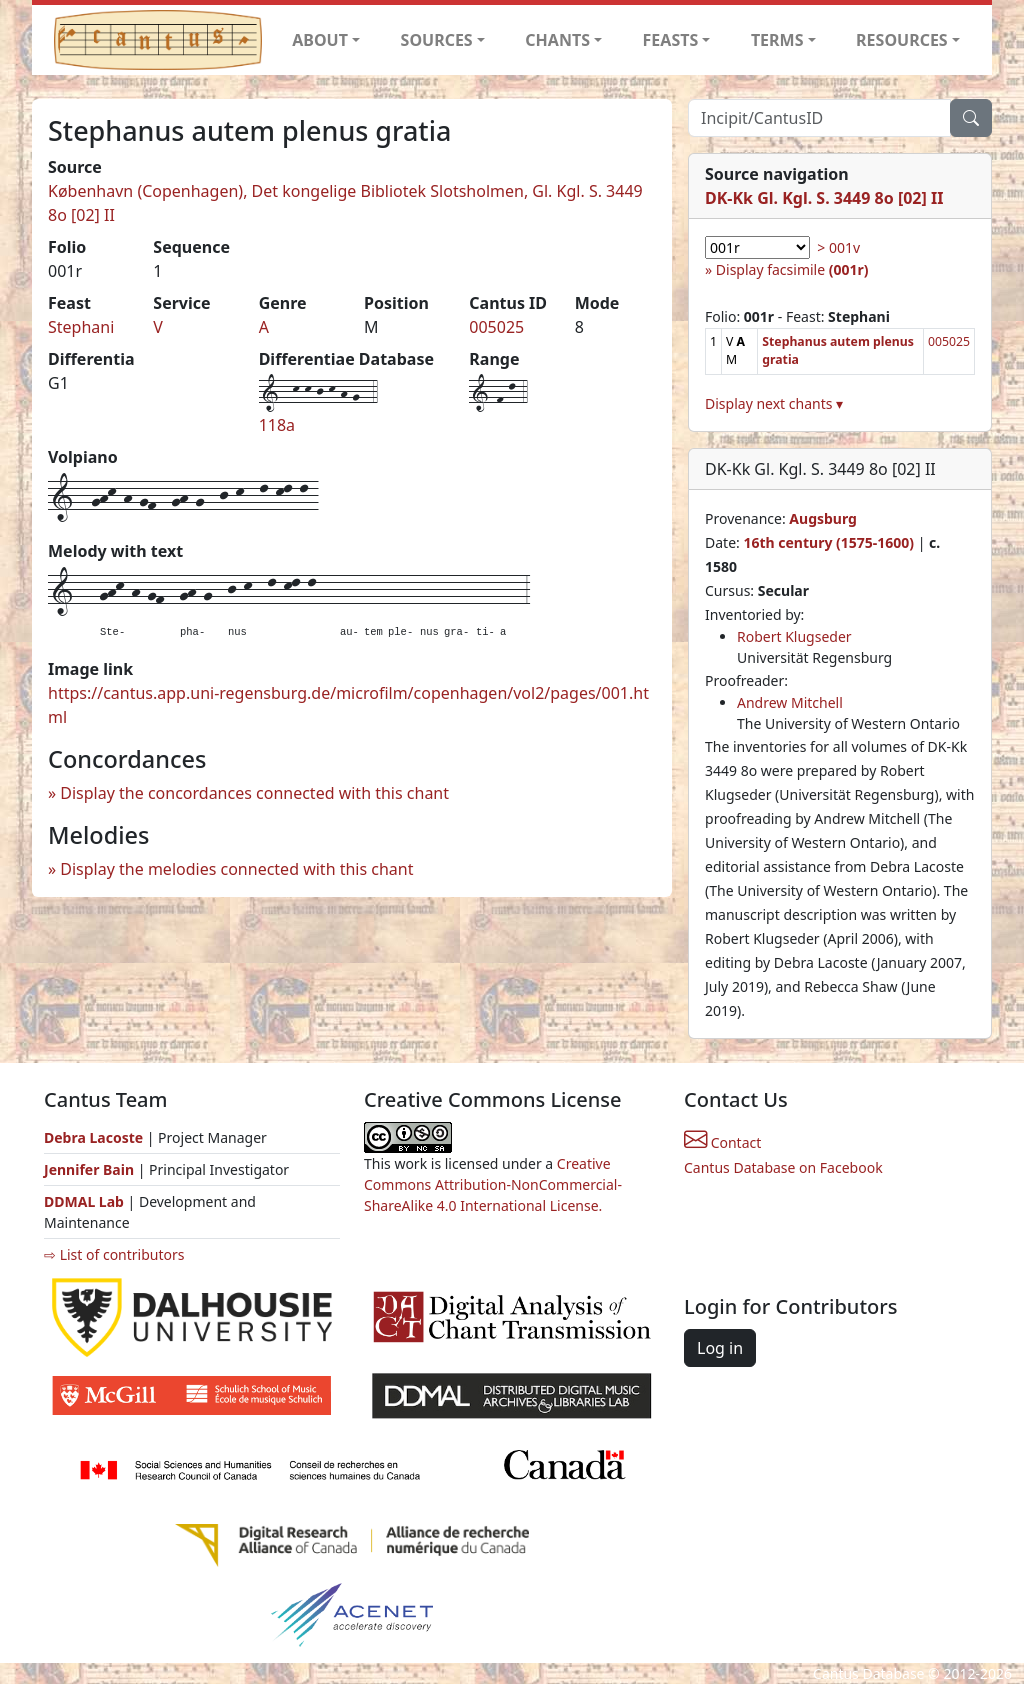 This screenshot has width=1024, height=1684. What do you see at coordinates (720, 1348) in the screenshot?
I see `Log in` at bounding box center [720, 1348].